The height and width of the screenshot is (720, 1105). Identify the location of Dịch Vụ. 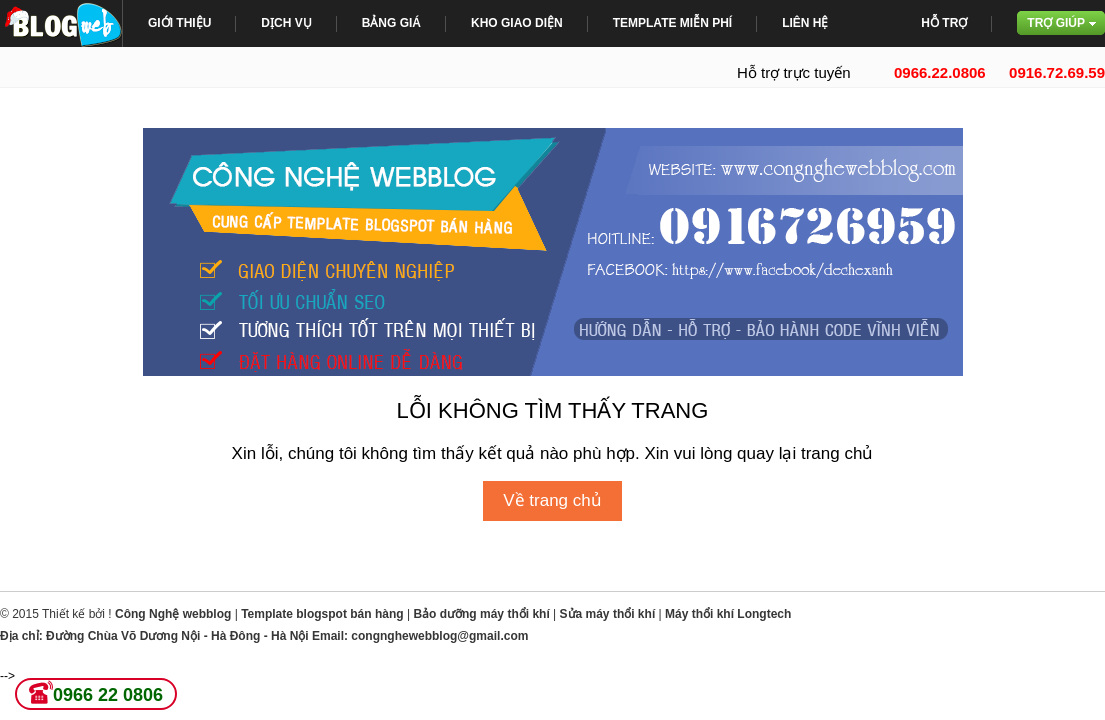
(286, 23).